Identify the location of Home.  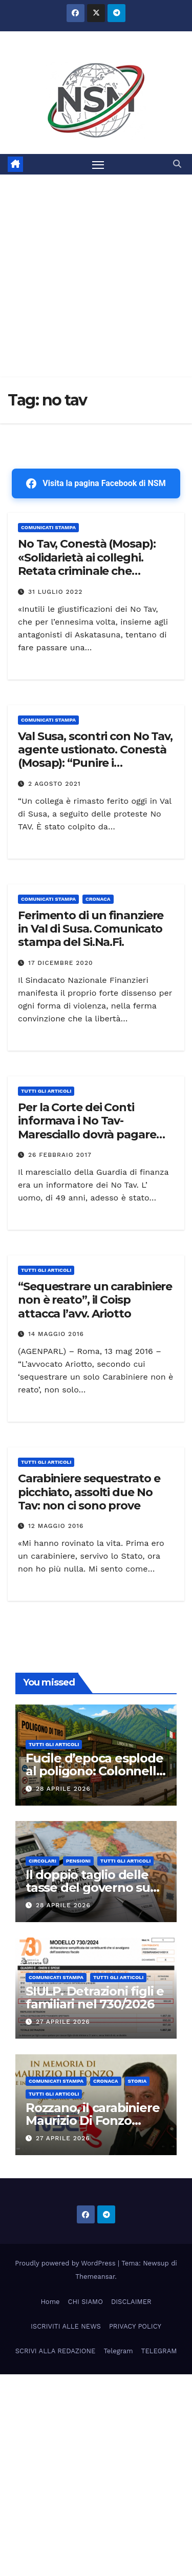
(49, 2302).